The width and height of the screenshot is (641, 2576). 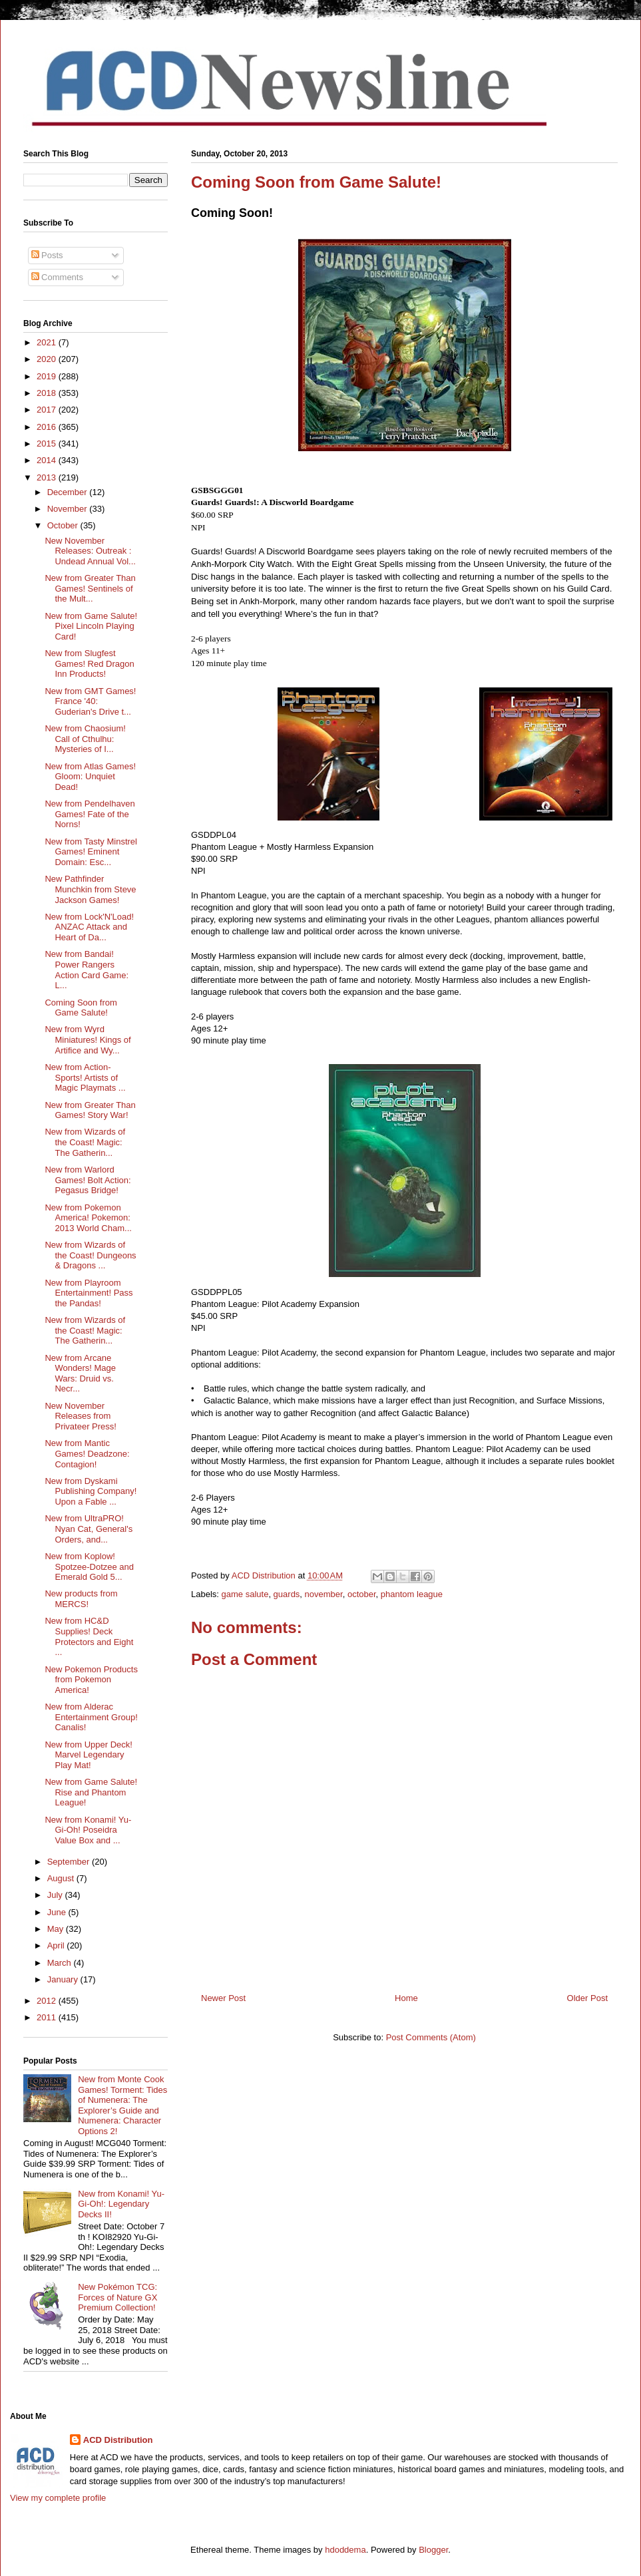 I want to click on New from Wyrd Miniatures! Kings of Artifice and Wy..., so click(x=87, y=1039).